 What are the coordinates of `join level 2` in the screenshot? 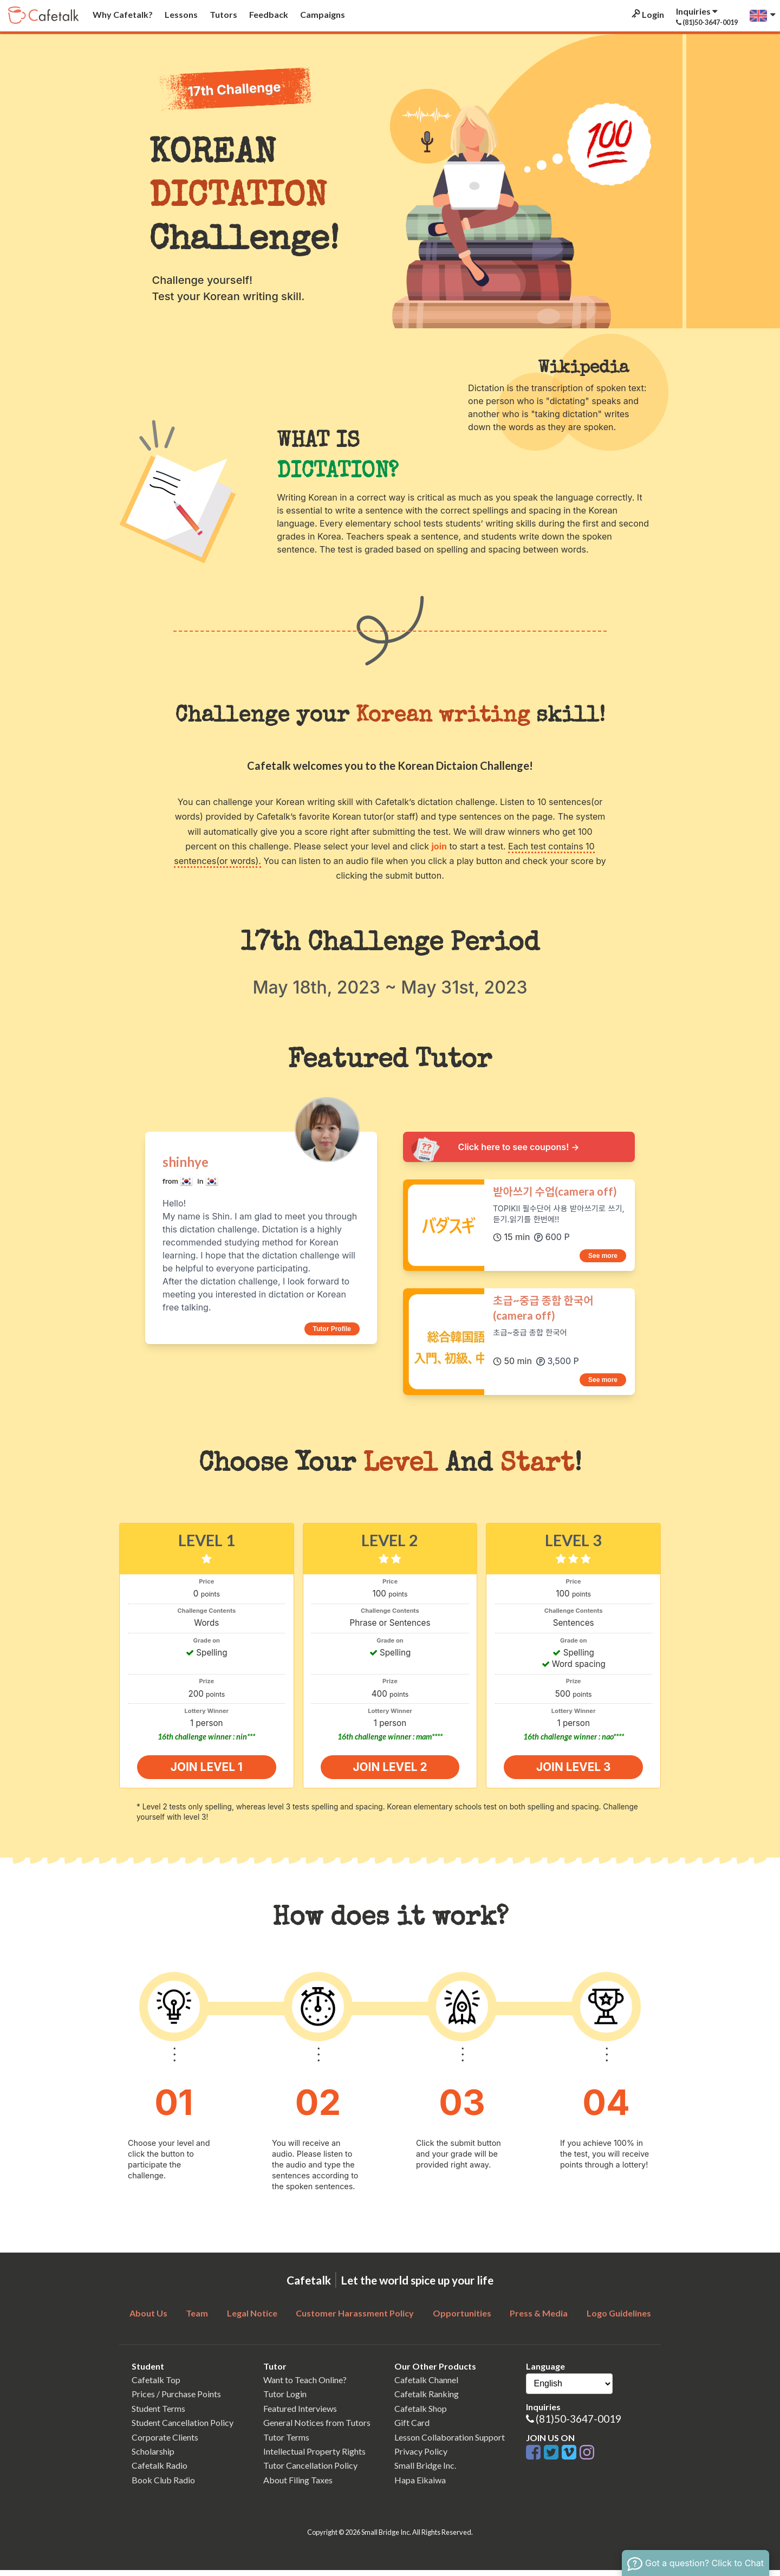 It's located at (390, 1770).